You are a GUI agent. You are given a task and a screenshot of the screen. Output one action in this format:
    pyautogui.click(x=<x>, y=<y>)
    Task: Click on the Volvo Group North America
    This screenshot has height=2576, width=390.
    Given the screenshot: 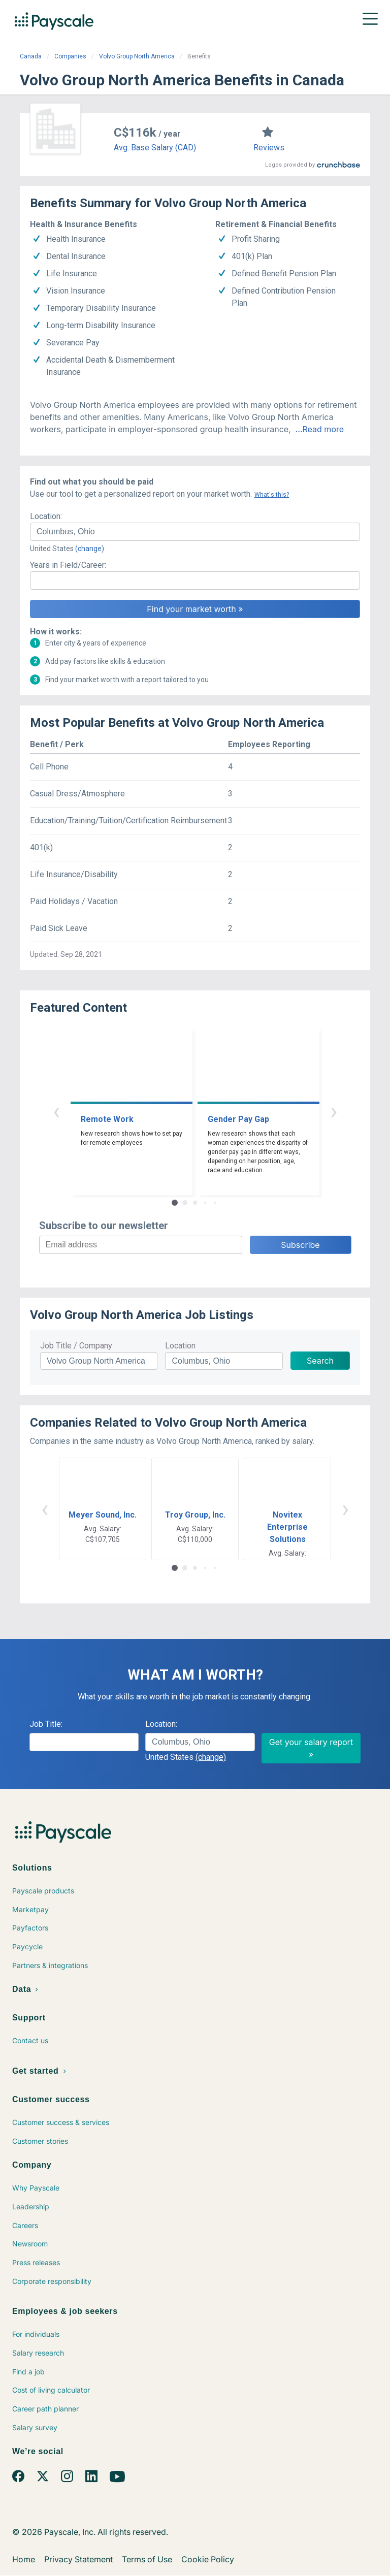 What is the action you would take?
    pyautogui.click(x=137, y=56)
    